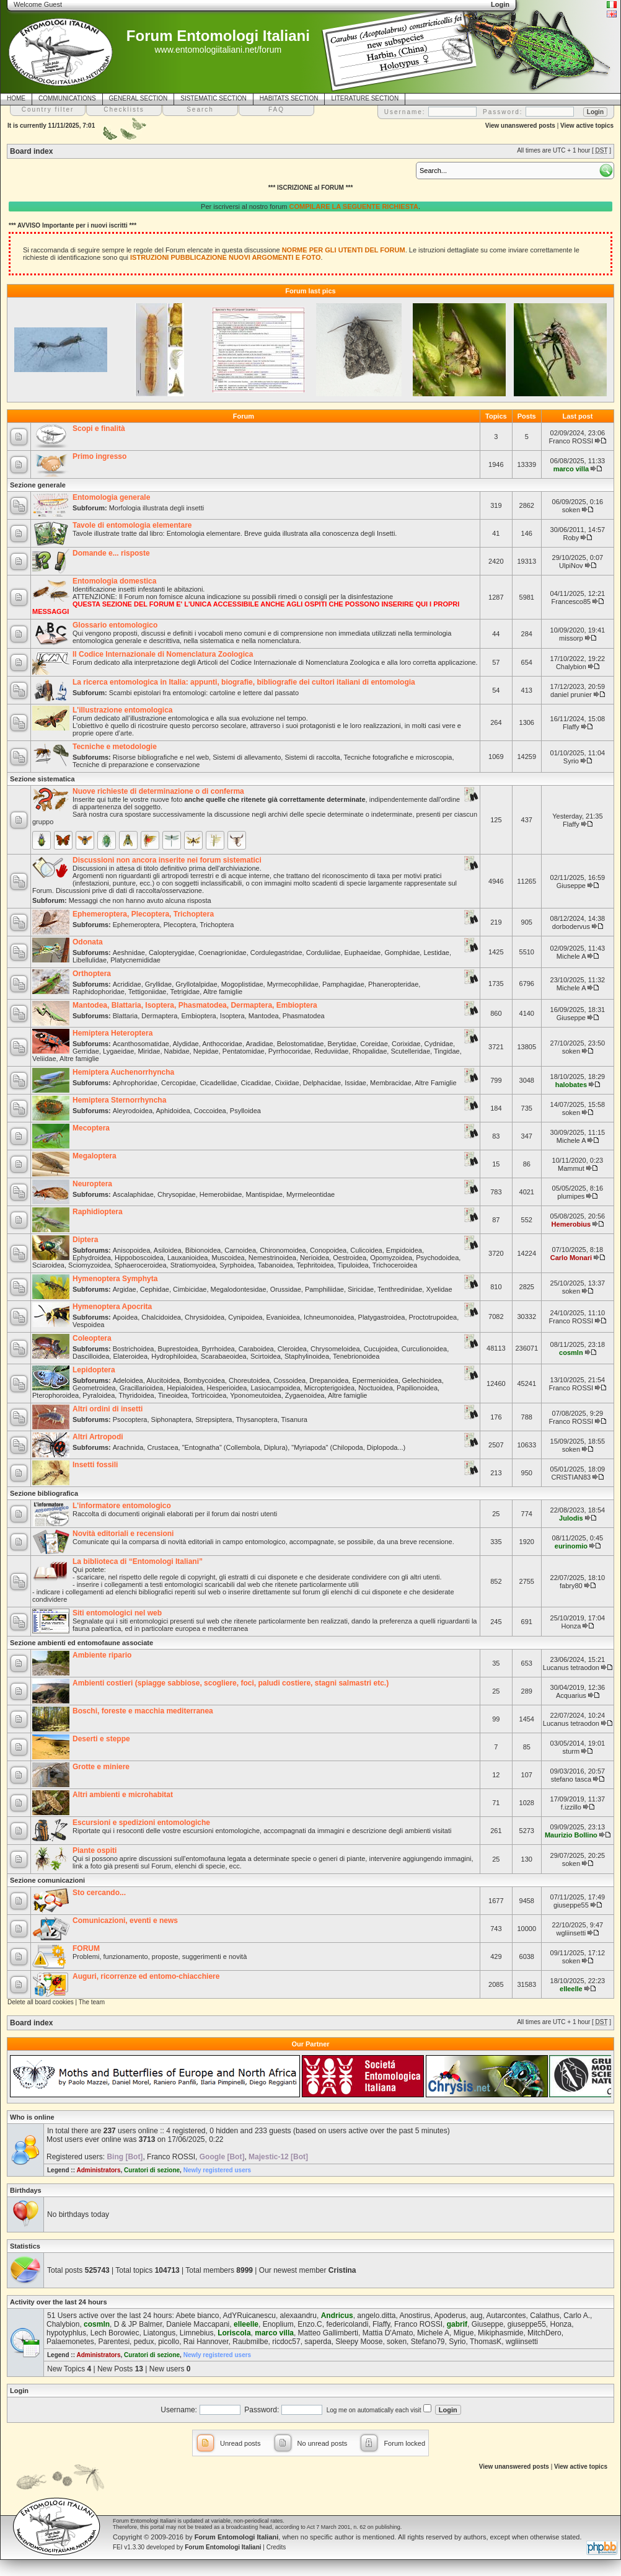 The width and height of the screenshot is (621, 2576). I want to click on Libellulidae, so click(90, 960).